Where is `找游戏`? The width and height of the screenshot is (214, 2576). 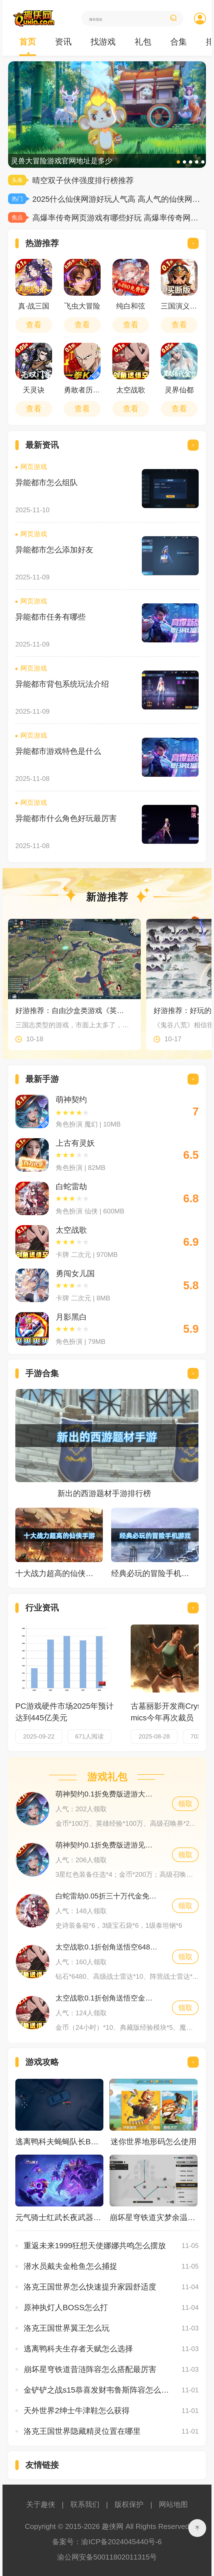 找游戏 is located at coordinates (103, 41).